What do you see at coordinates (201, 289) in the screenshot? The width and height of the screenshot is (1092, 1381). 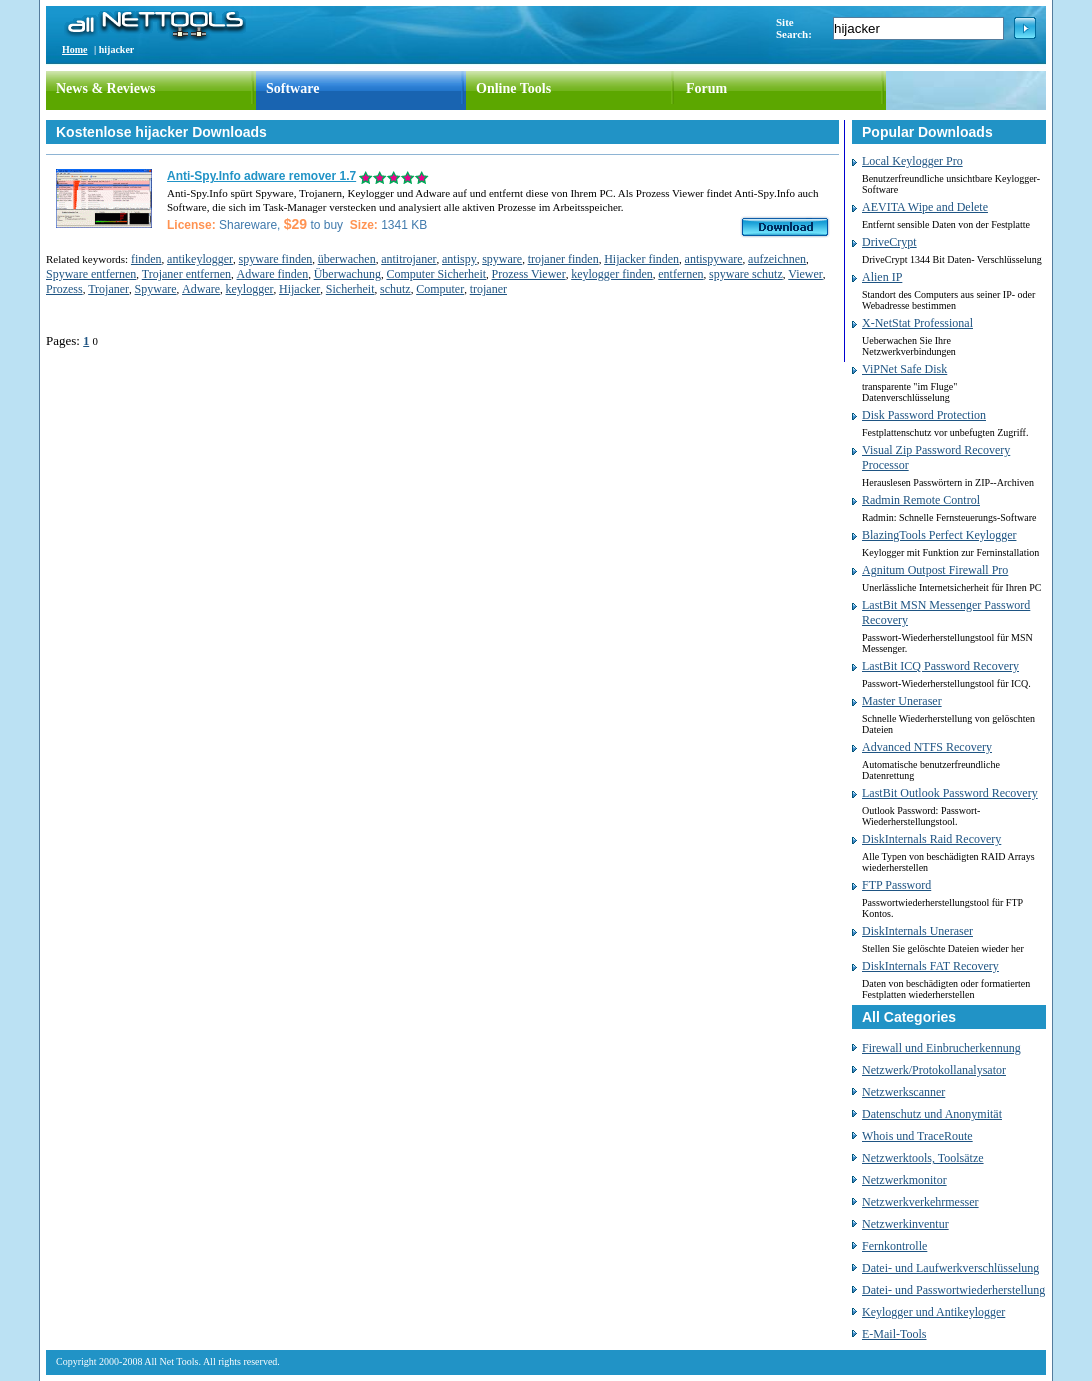 I see `Adware` at bounding box center [201, 289].